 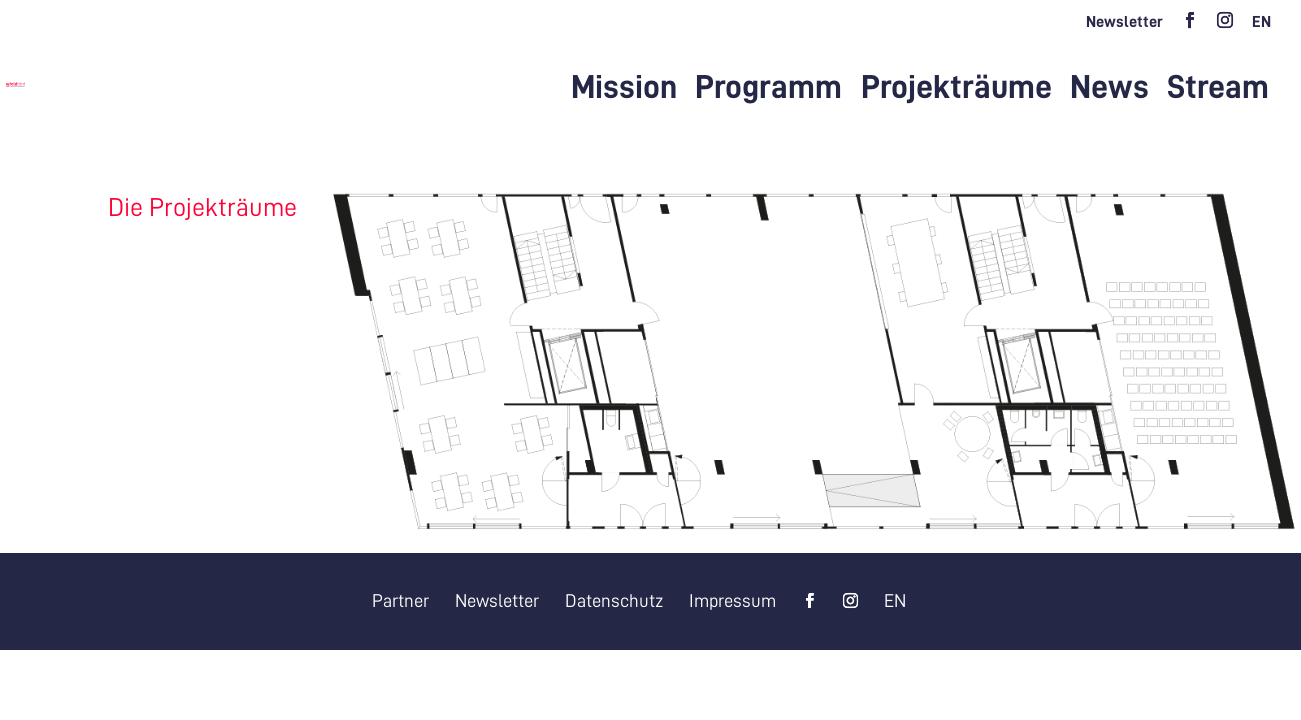 What do you see at coordinates (1218, 89) in the screenshot?
I see `Stream` at bounding box center [1218, 89].